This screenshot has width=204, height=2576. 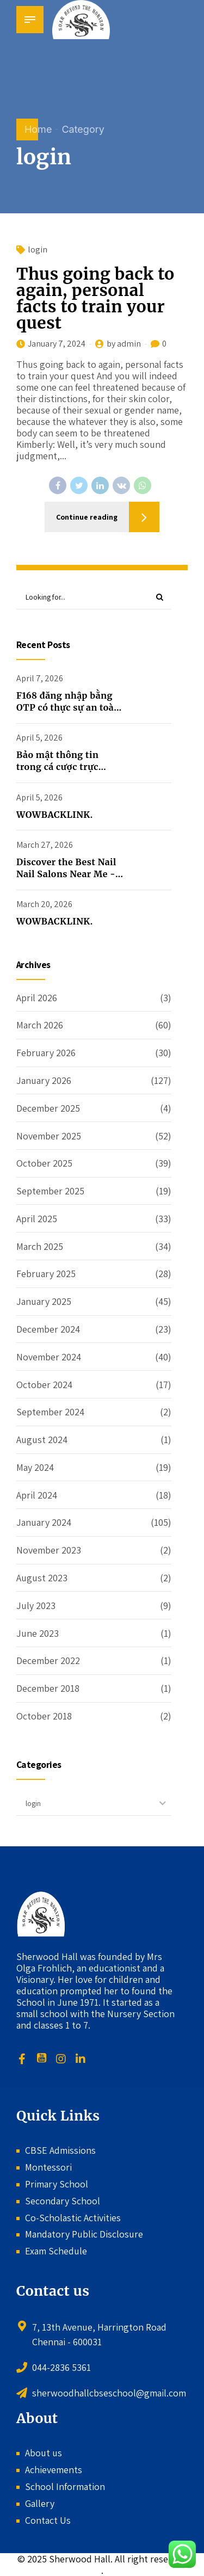 What do you see at coordinates (43, 1301) in the screenshot?
I see `January 2025` at bounding box center [43, 1301].